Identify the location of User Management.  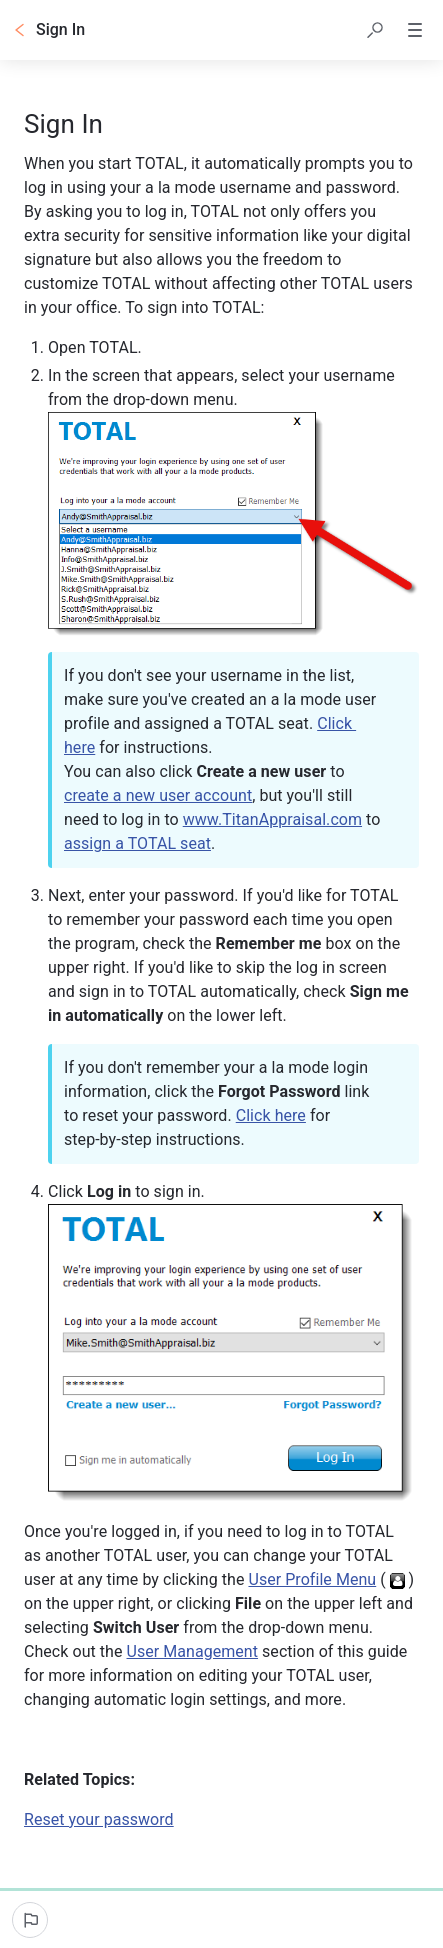
(193, 1651).